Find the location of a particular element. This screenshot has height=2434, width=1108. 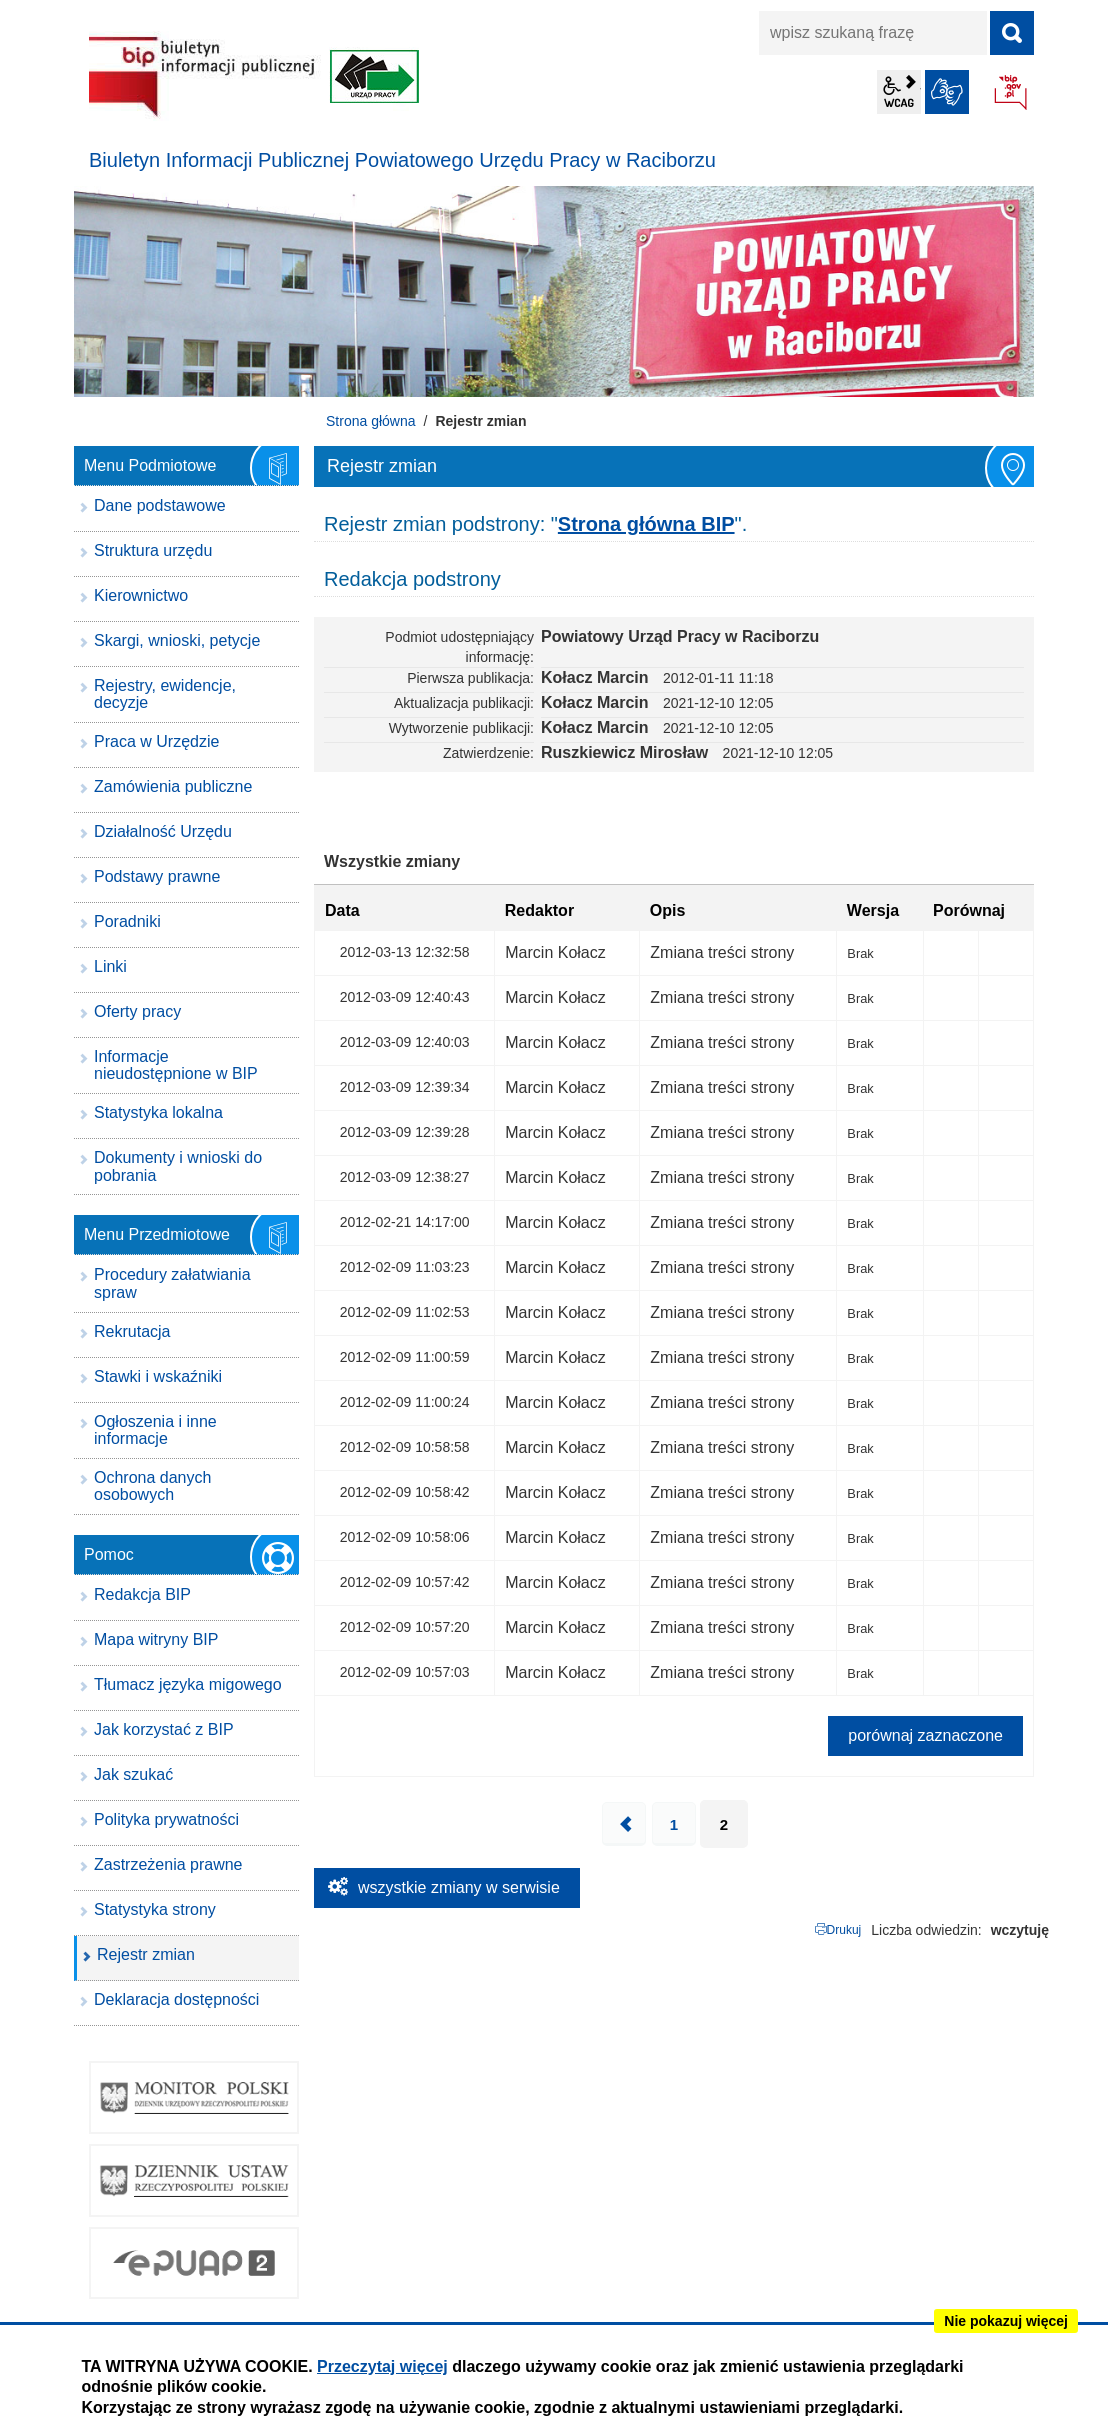

Procedury załatwiania spraw is located at coordinates (172, 1283).